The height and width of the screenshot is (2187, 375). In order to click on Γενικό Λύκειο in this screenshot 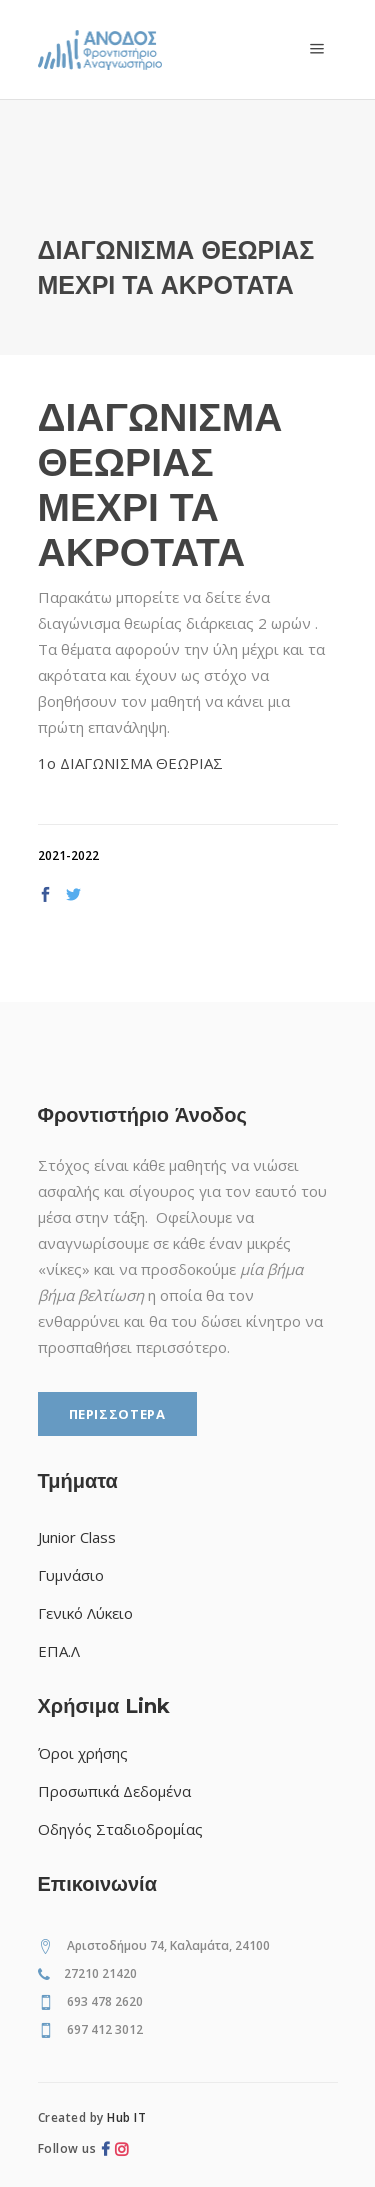, I will do `click(85, 1613)`.